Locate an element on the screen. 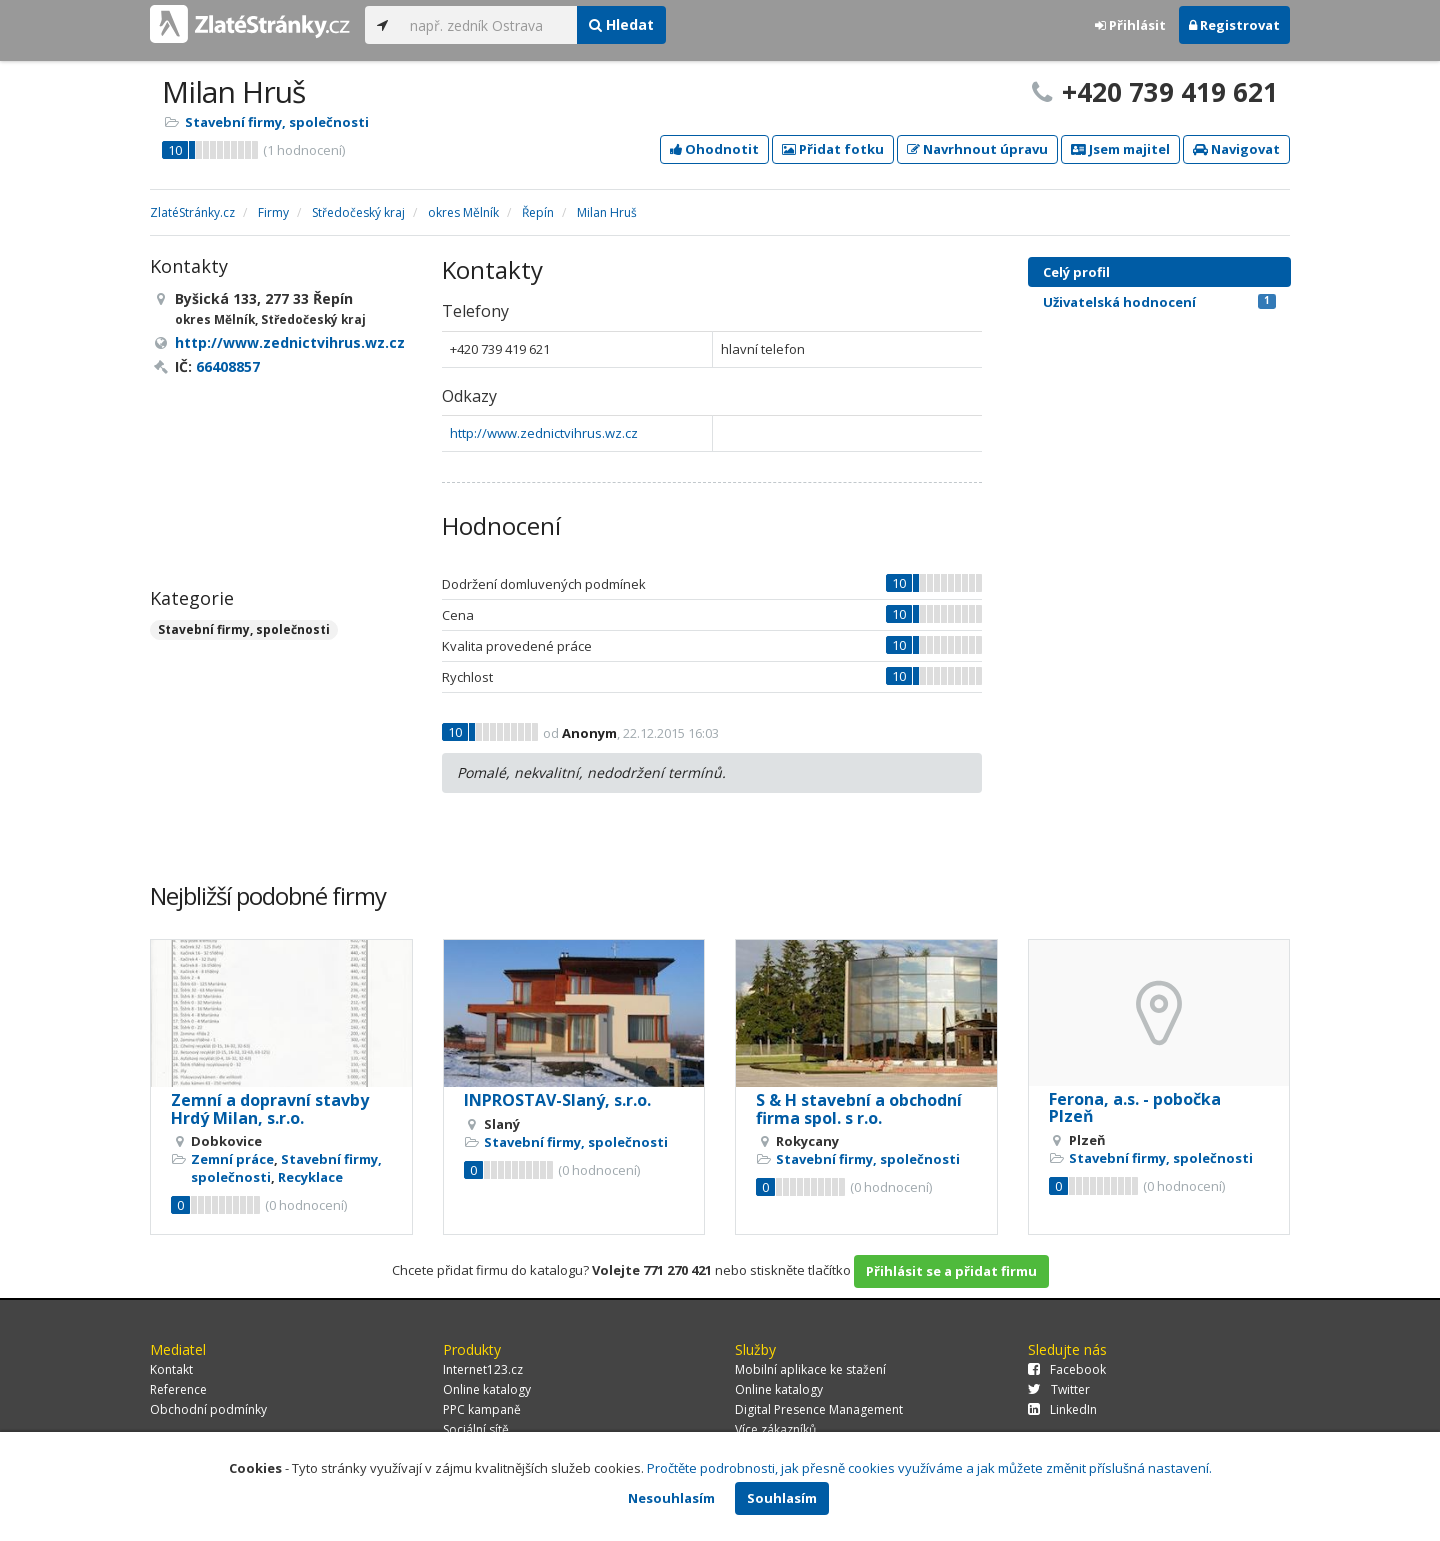 Image resolution: width=1440 pixels, height=1541 pixels. http://www.zednictvihrus.wz.cz is located at coordinates (544, 433).